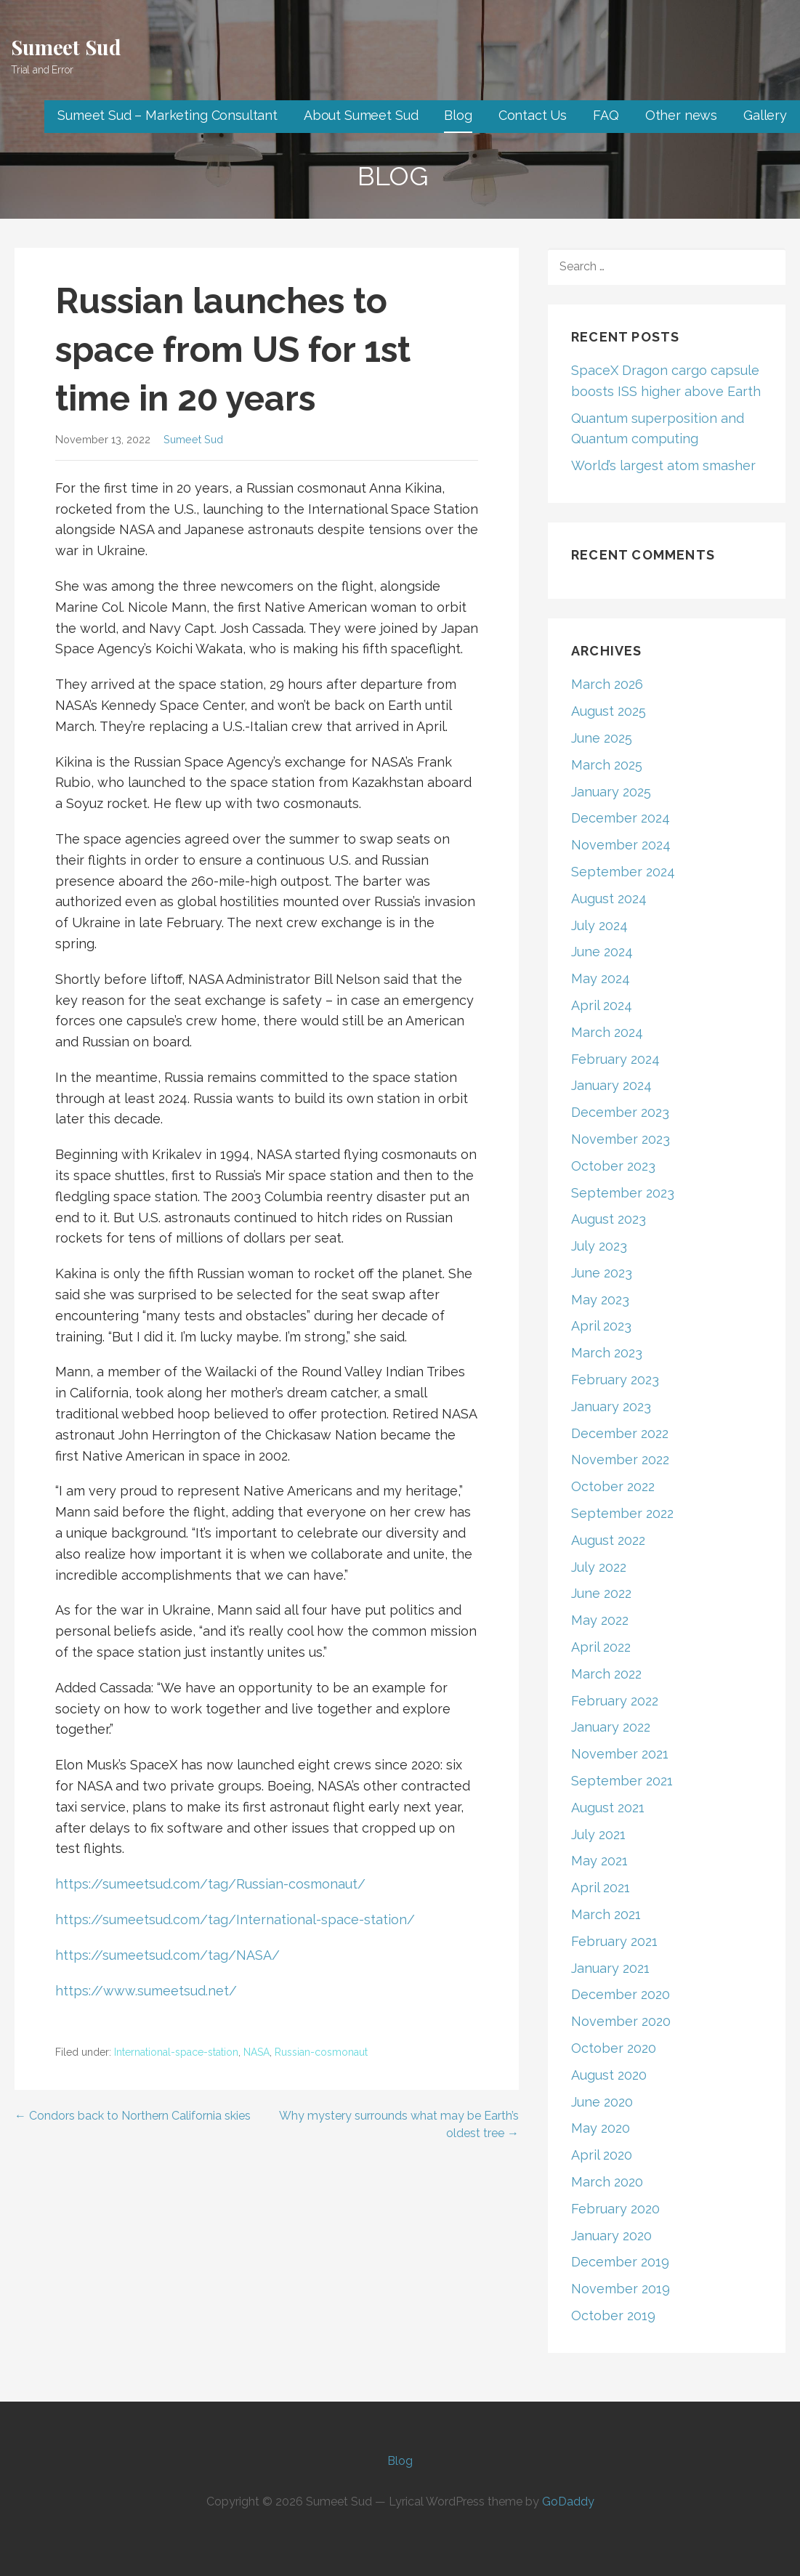  I want to click on May 2020, so click(600, 2128).